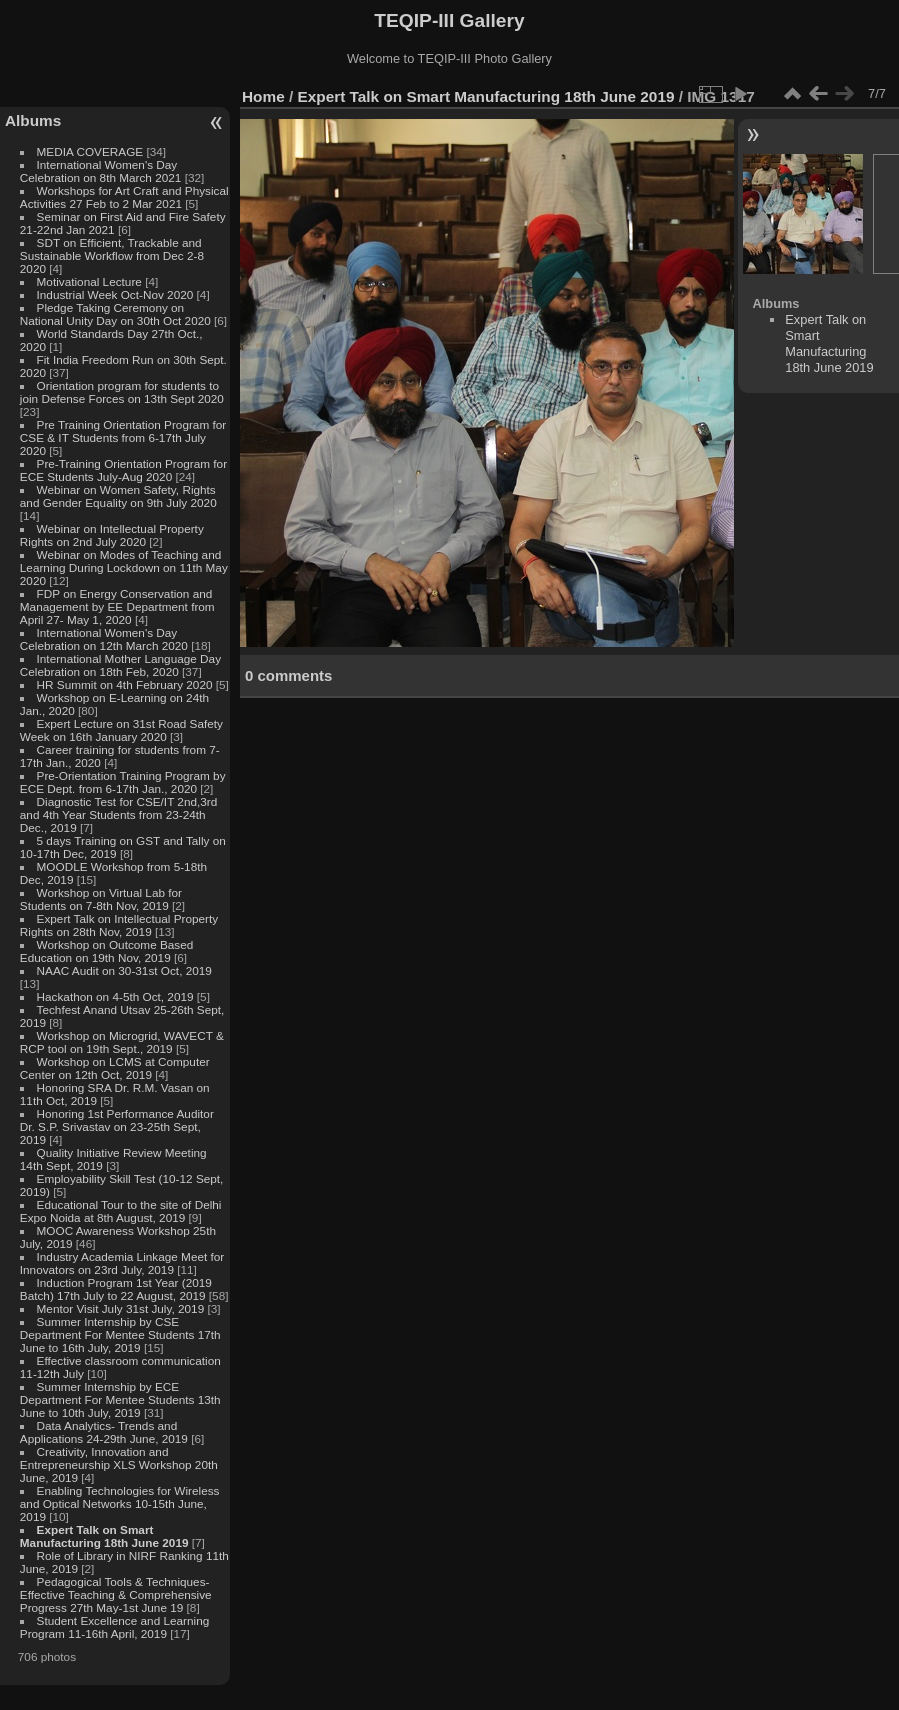 The image size is (899, 1710). What do you see at coordinates (118, 496) in the screenshot?
I see `Webinar on Women Safety, Rights and Gender Equality on 9th July 2020` at bounding box center [118, 496].